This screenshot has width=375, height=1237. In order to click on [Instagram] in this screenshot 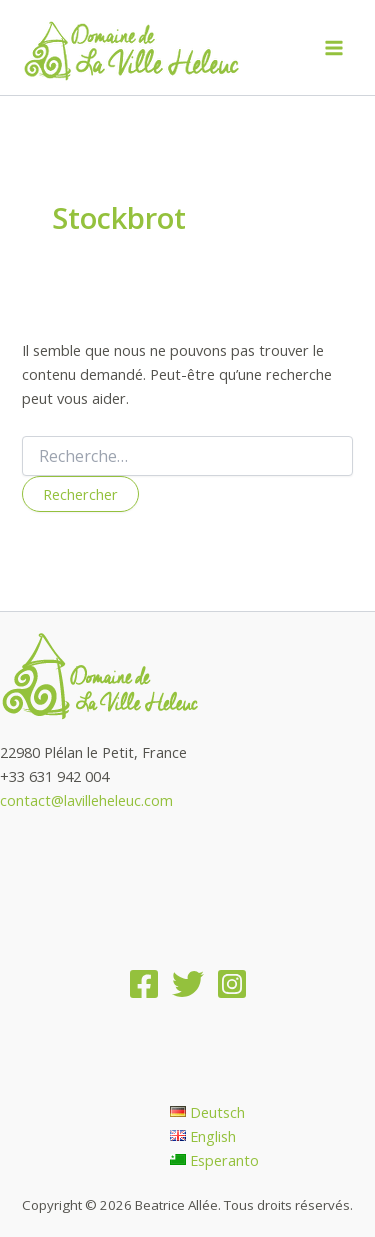, I will do `click(232, 984)`.